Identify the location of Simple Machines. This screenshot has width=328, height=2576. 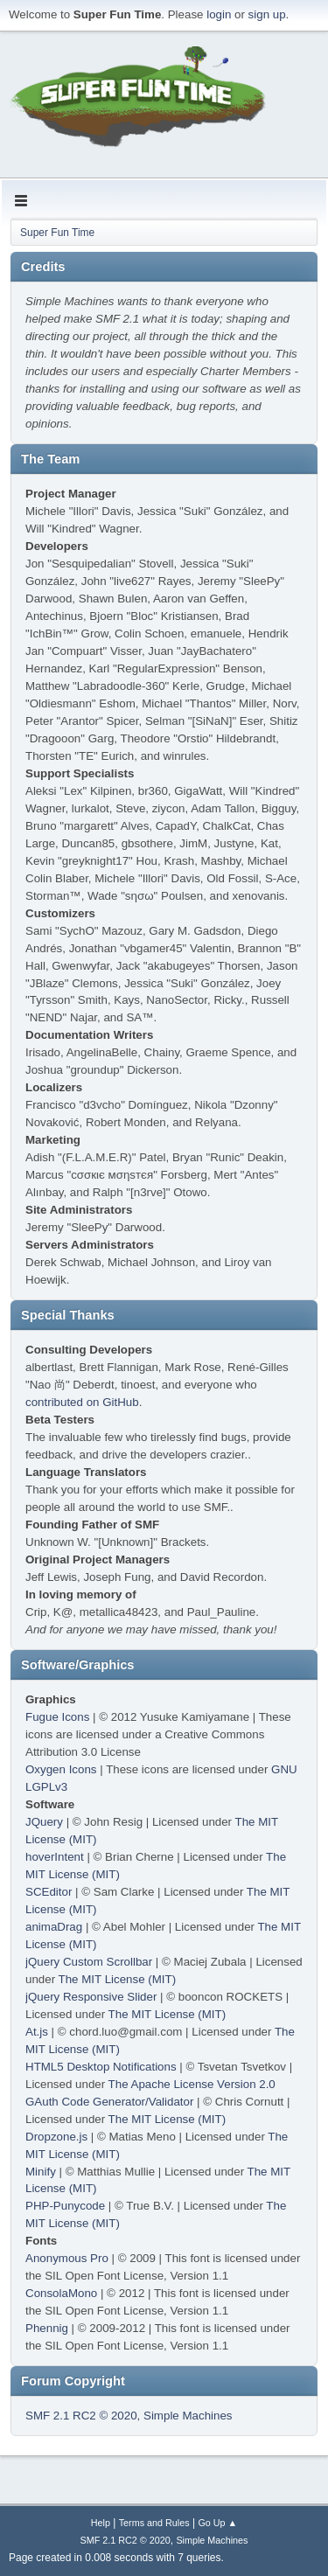
(187, 2415).